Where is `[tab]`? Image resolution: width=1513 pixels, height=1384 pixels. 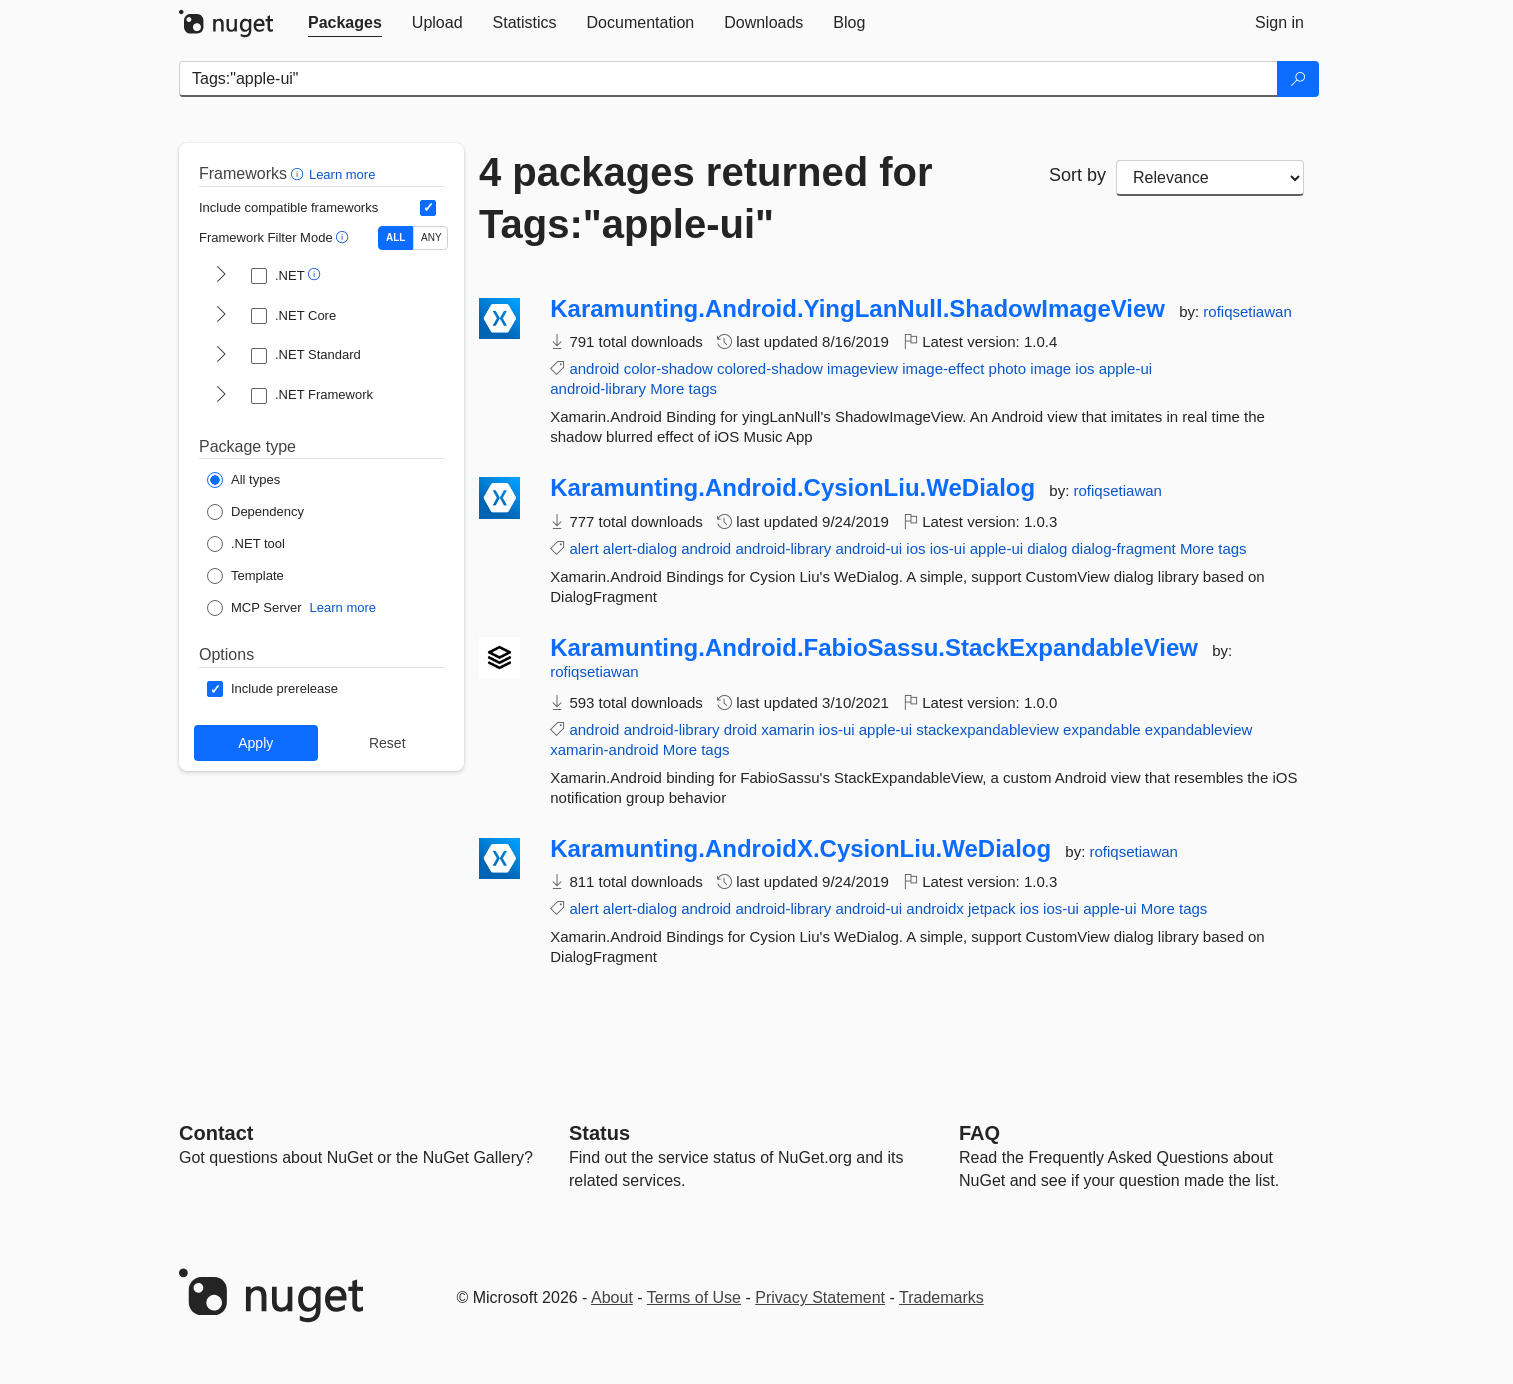
[tab] is located at coordinates (345, 23).